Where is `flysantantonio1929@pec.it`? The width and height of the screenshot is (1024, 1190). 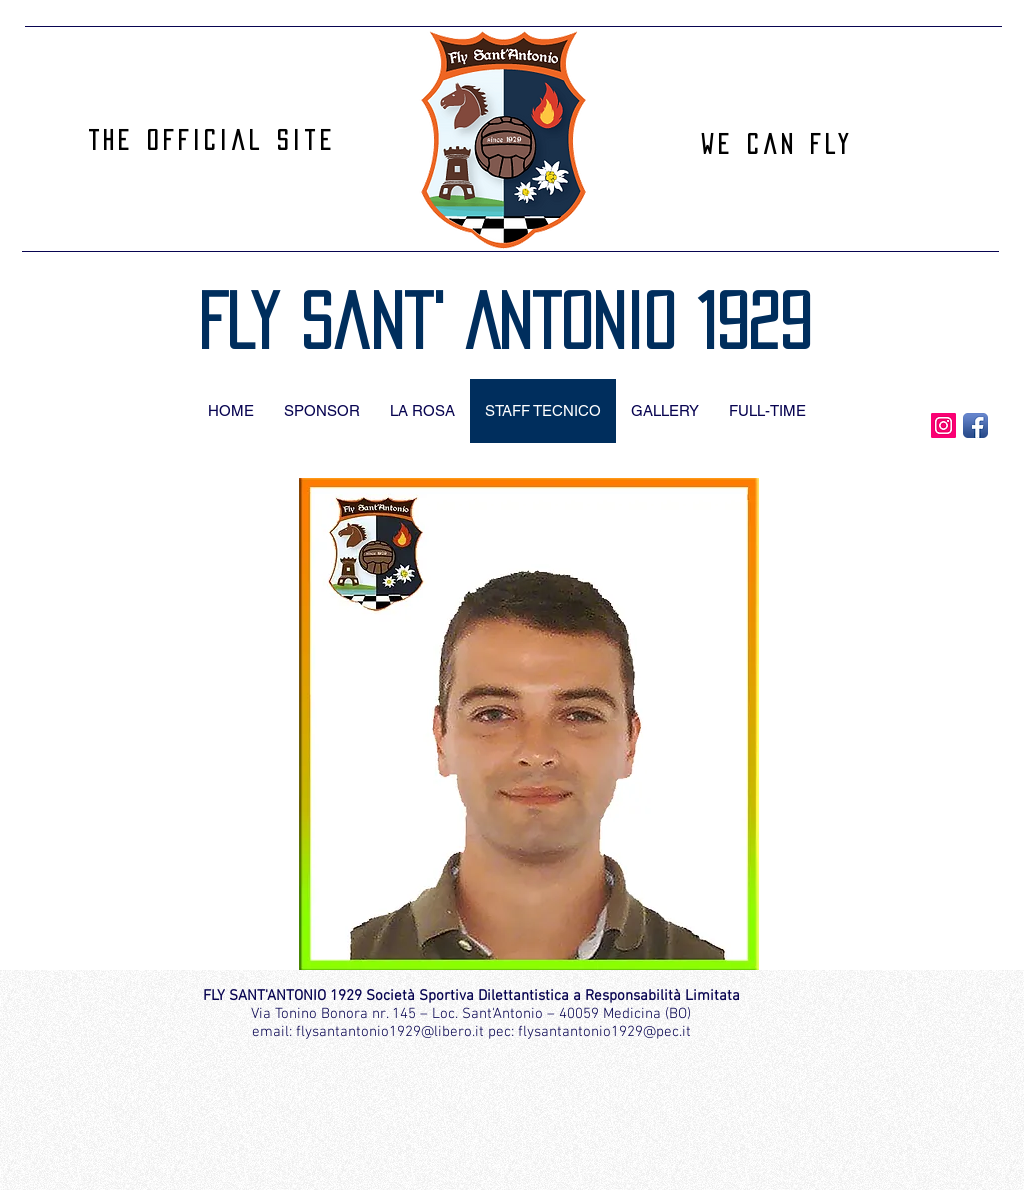
flysantantonio1929@pec.it is located at coordinates (604, 1032).